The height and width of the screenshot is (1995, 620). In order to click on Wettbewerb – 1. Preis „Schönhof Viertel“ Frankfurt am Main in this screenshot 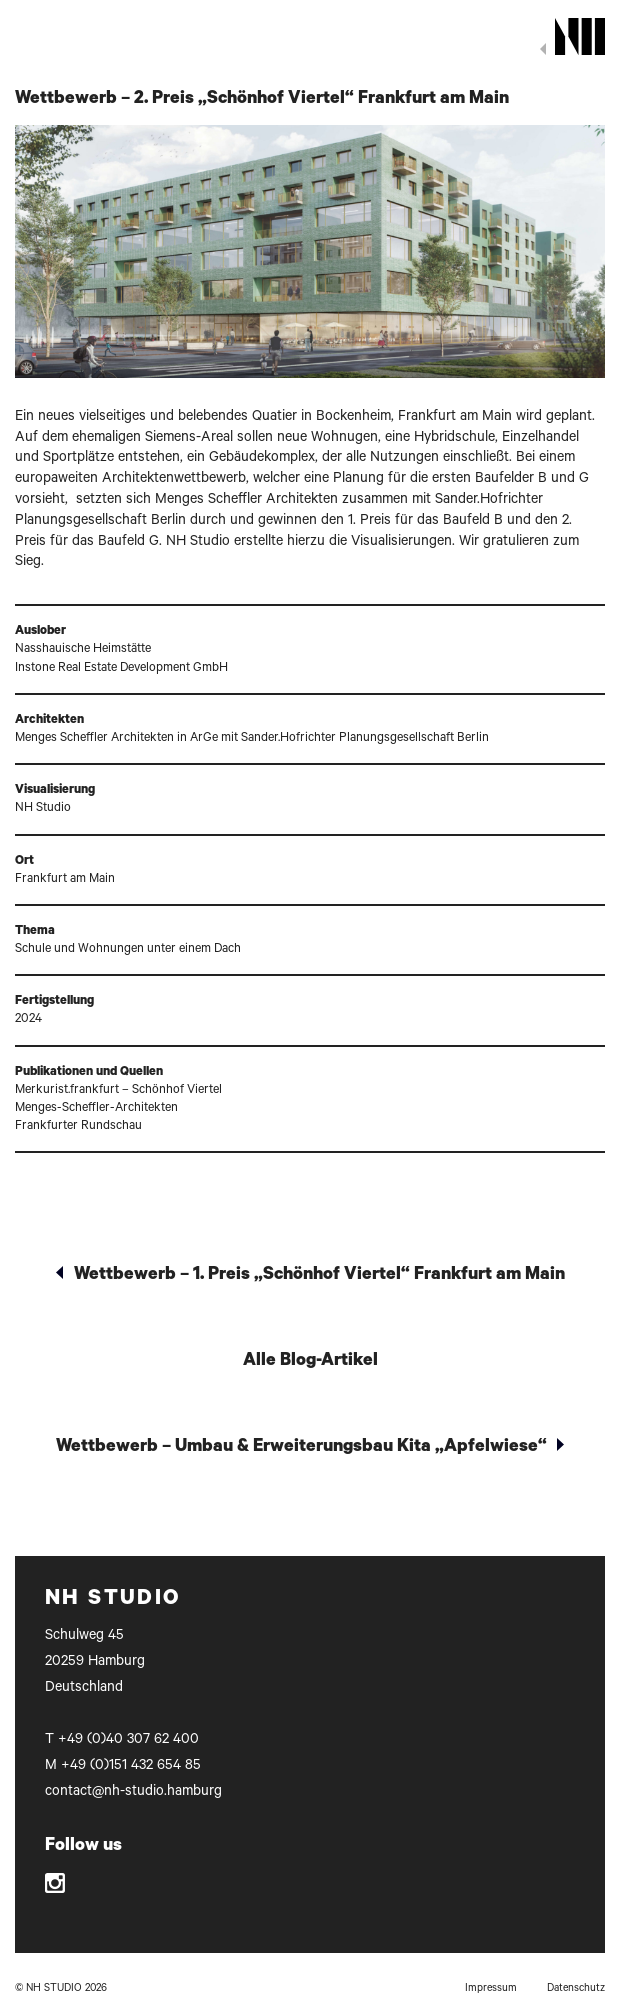, I will do `click(319, 1276)`.